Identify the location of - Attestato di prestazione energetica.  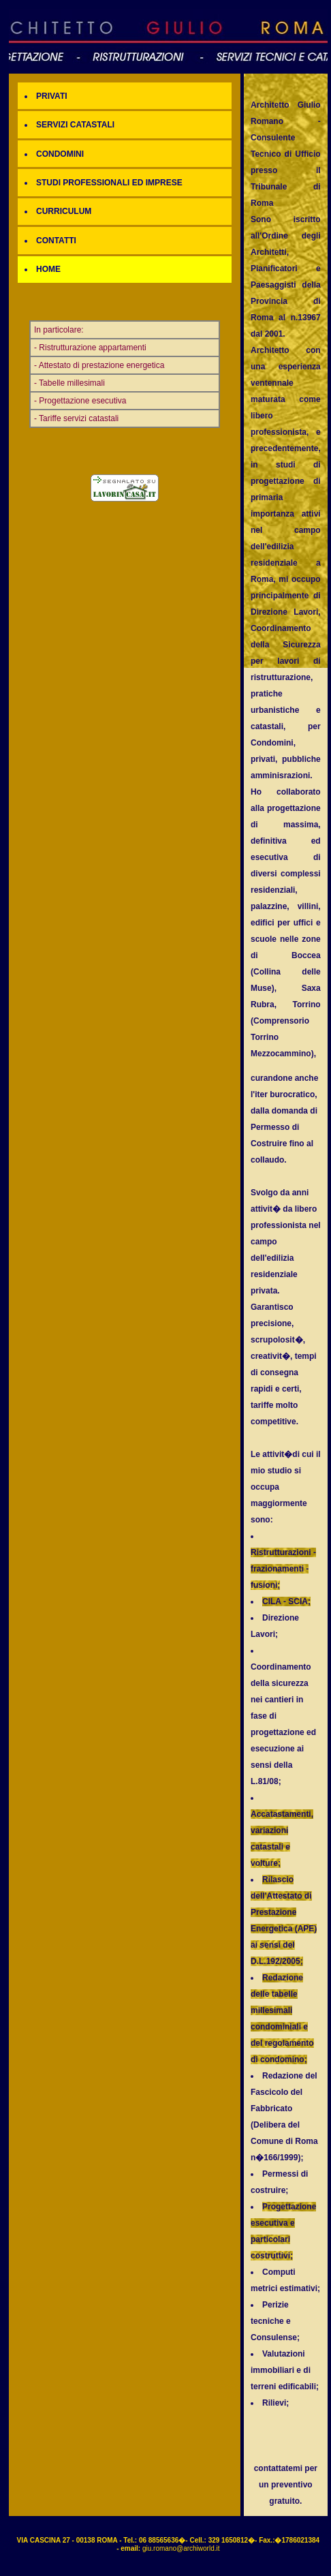
(99, 365).